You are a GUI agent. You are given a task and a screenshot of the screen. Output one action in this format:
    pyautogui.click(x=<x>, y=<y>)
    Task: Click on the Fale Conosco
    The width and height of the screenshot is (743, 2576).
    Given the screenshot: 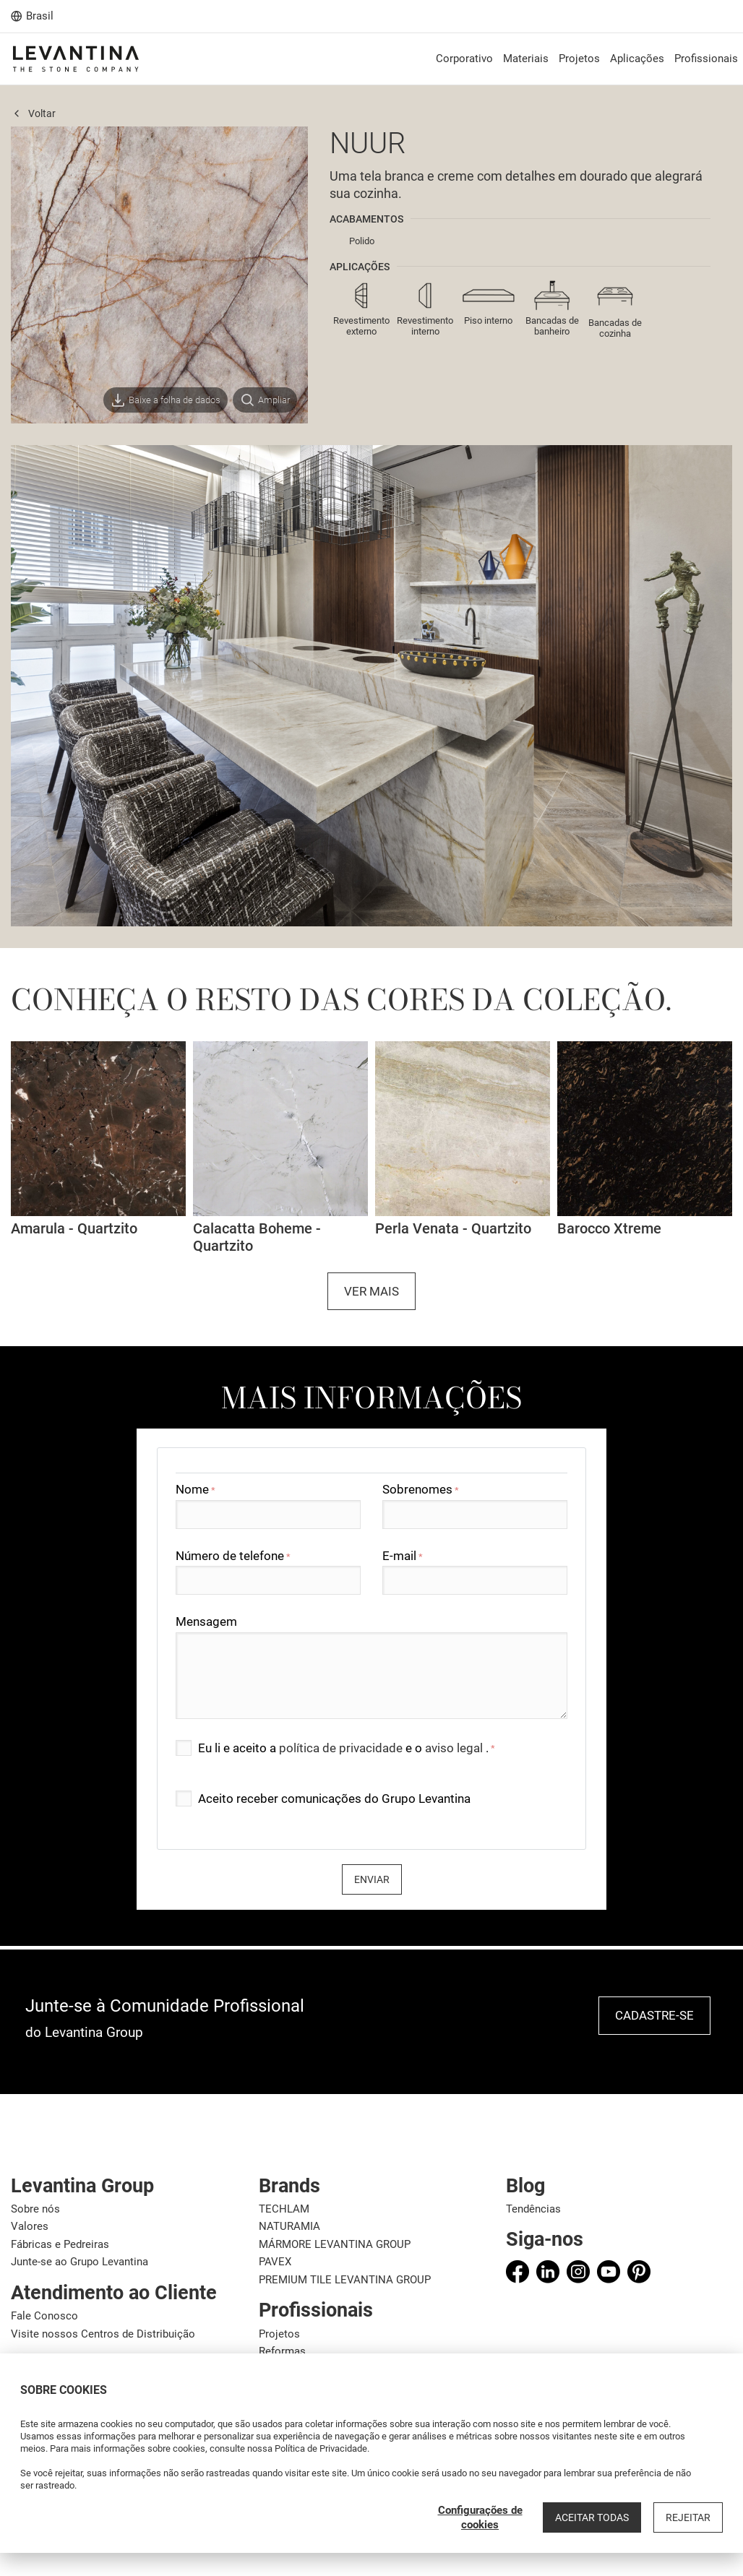 What is the action you would take?
    pyautogui.click(x=44, y=2315)
    